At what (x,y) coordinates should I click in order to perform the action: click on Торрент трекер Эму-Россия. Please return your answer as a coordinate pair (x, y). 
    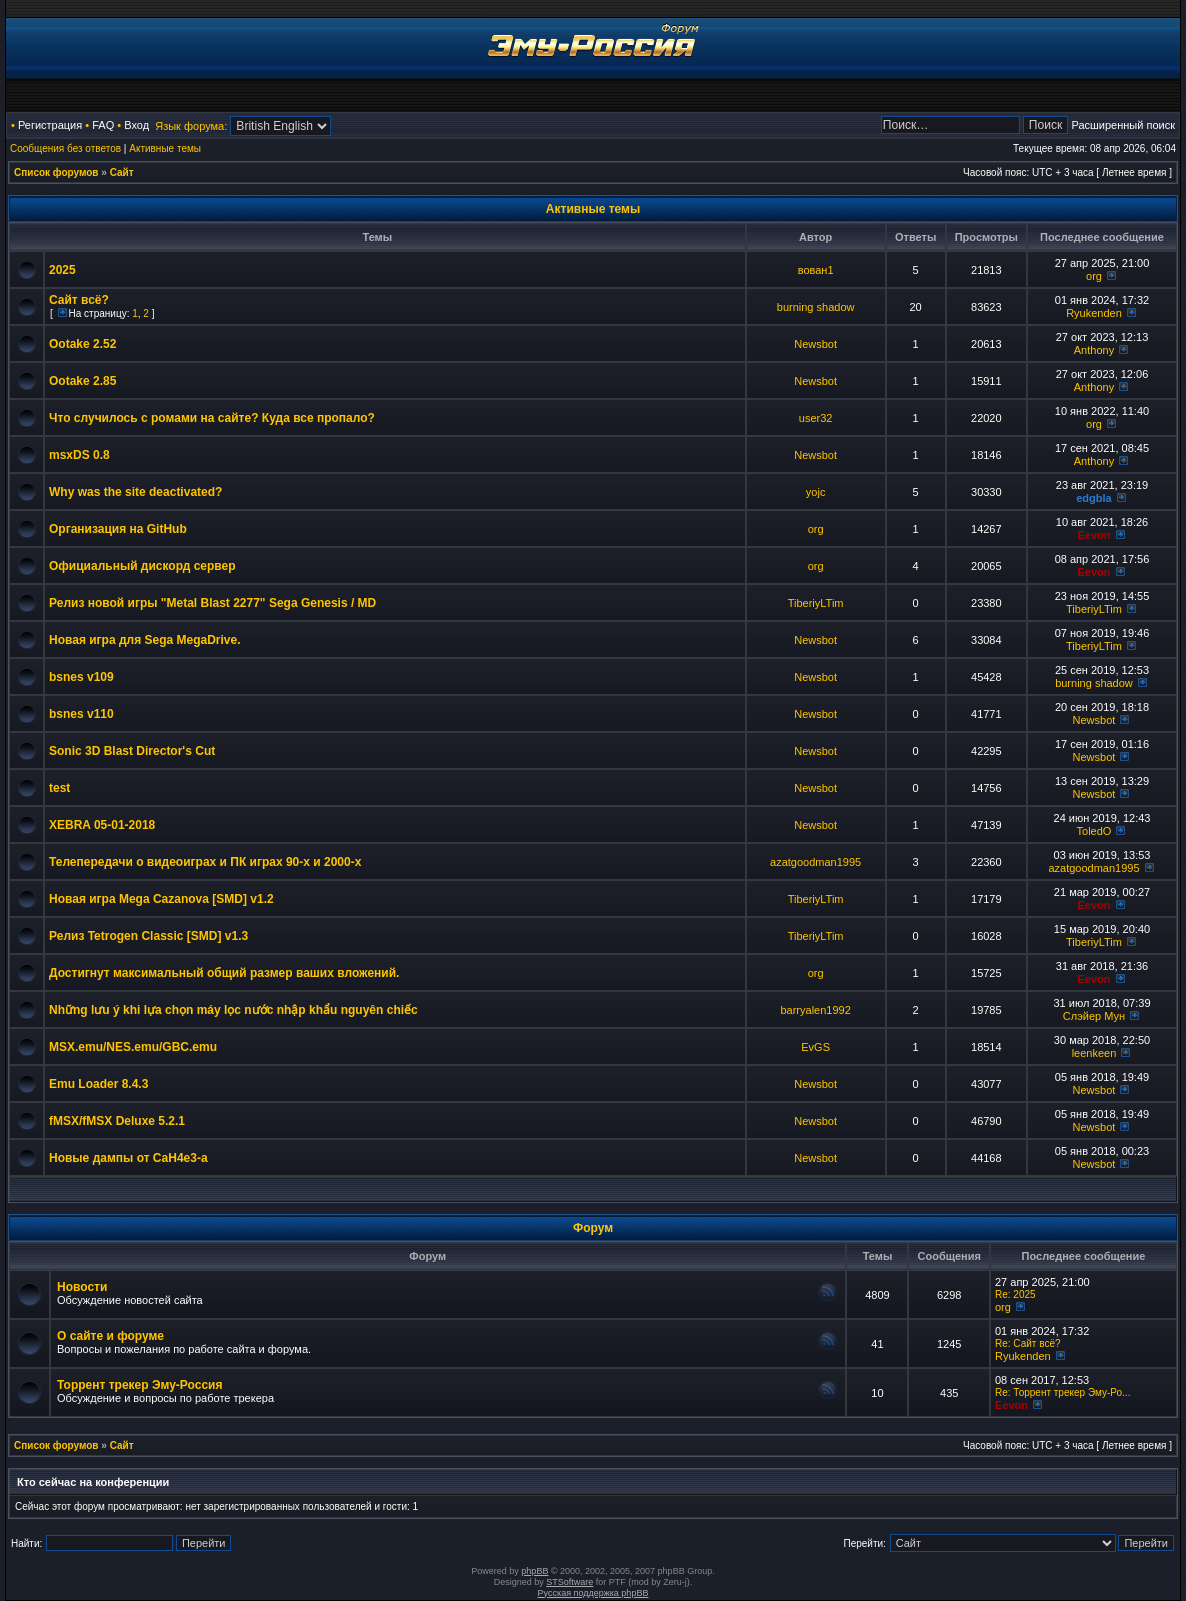
    Looking at the image, I should click on (139, 1385).